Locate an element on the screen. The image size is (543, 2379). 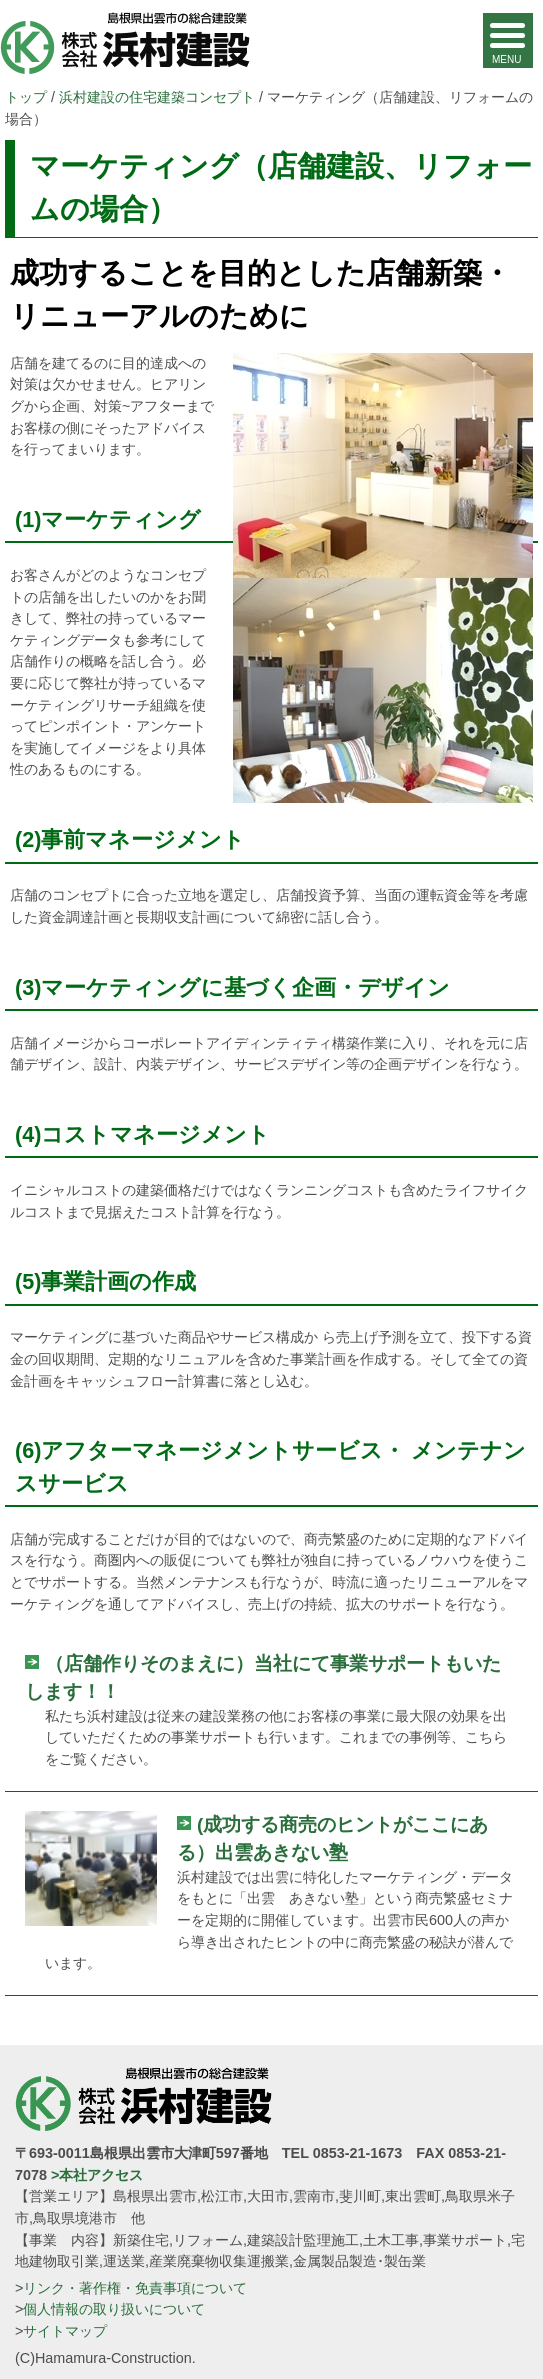
サイトマップ is located at coordinates (65, 2331).